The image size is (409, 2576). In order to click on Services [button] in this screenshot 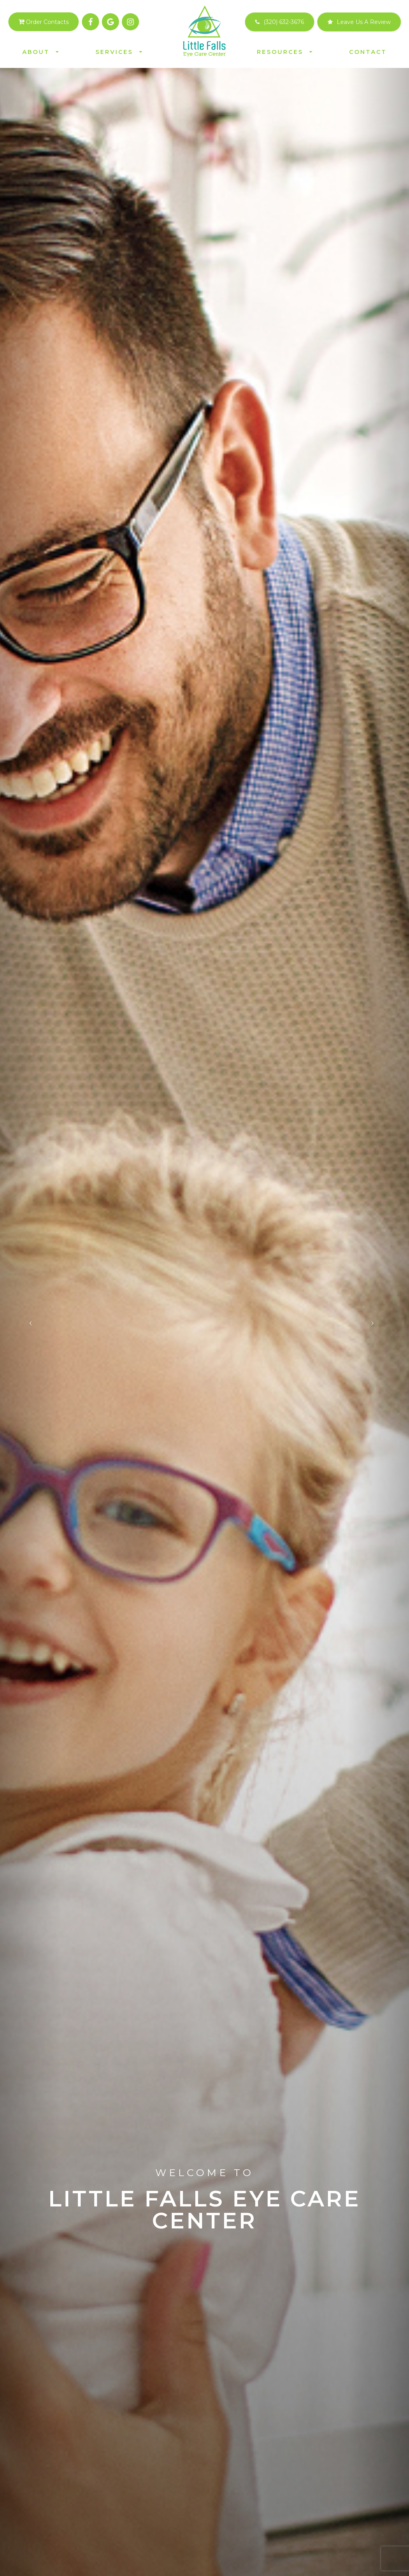, I will do `click(118, 52)`.